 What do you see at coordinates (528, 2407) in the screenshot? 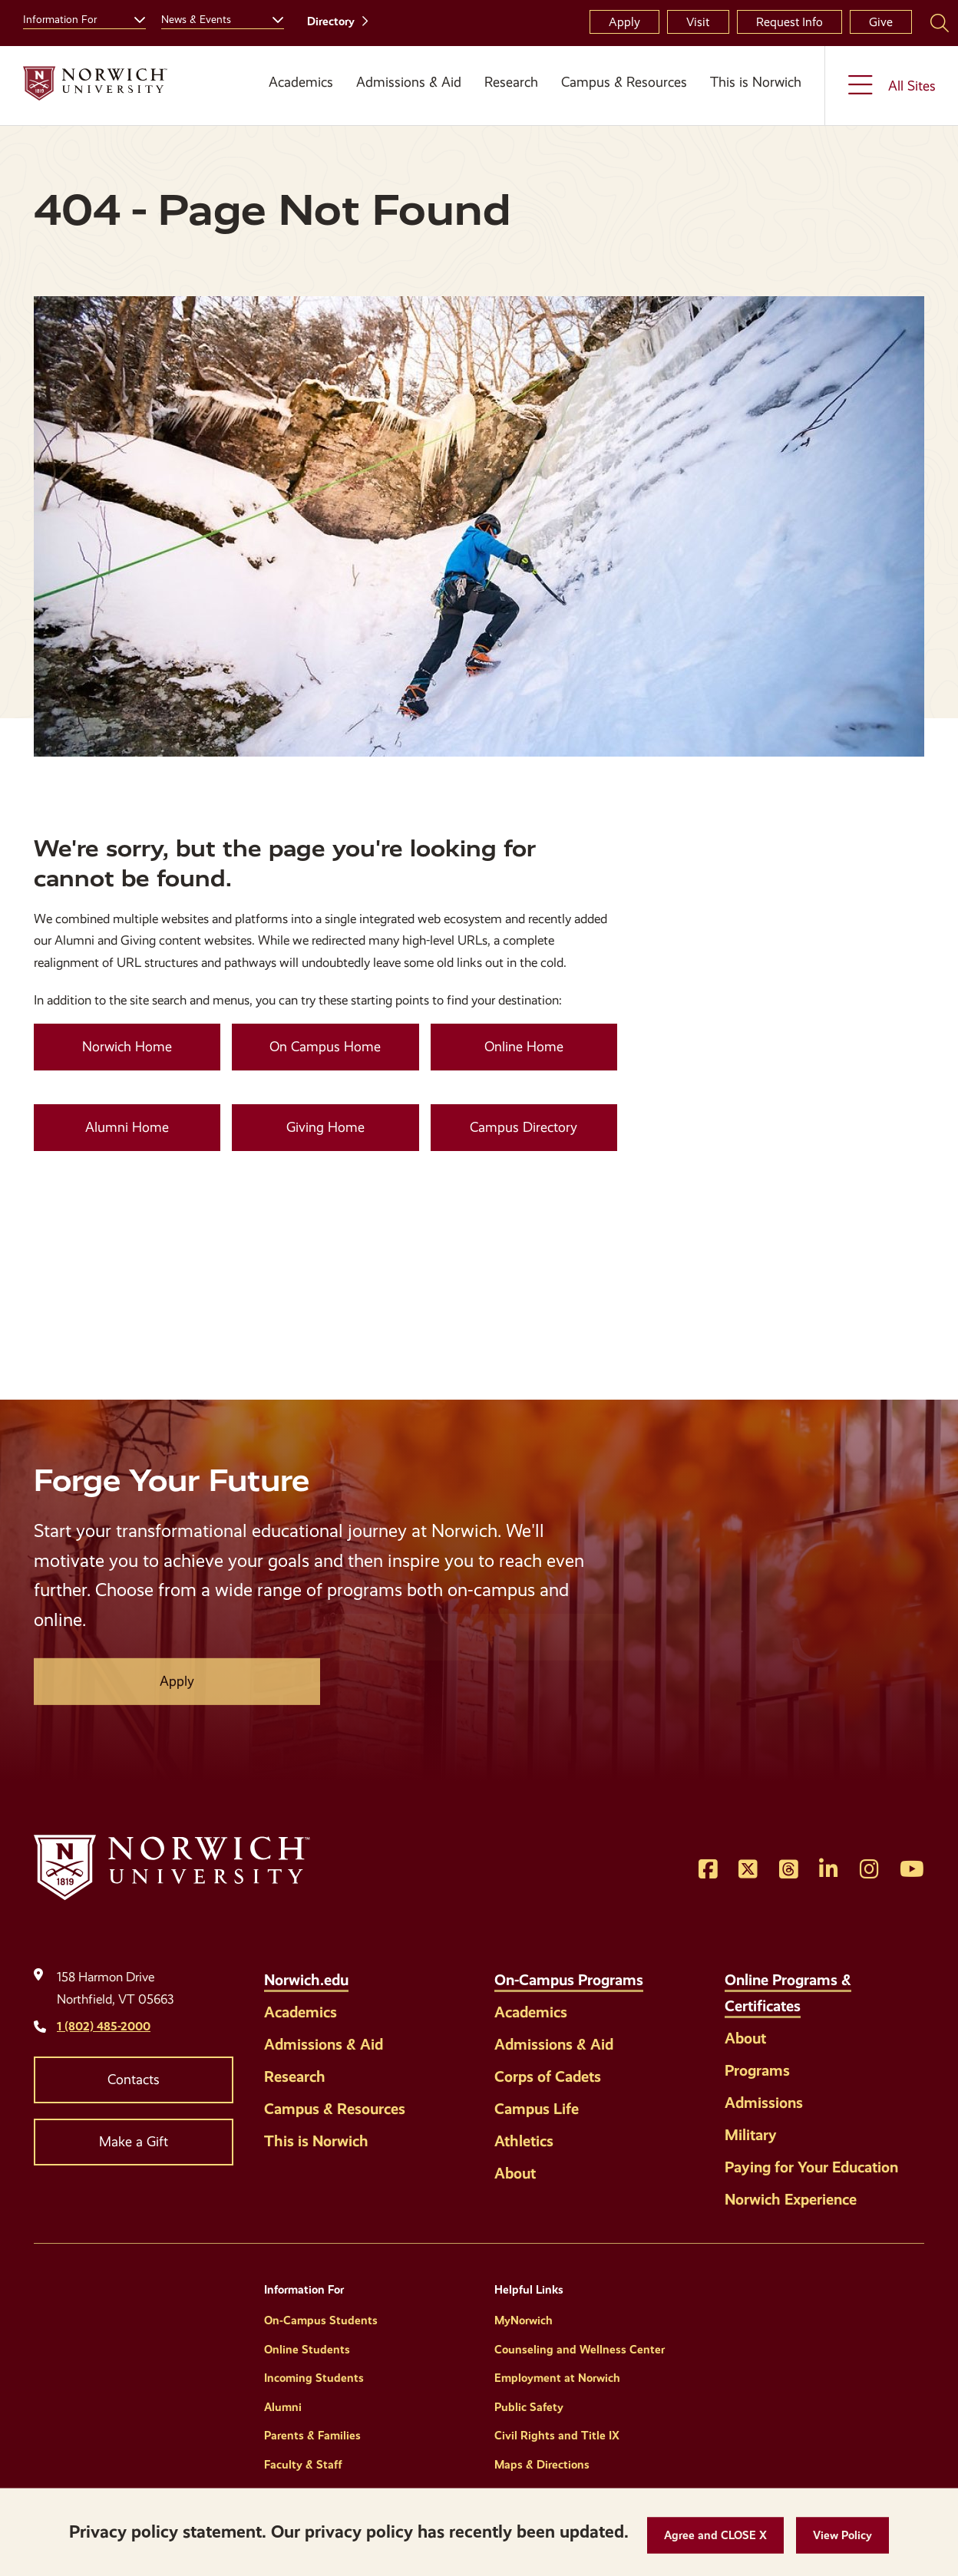
I see `Public Safety` at bounding box center [528, 2407].